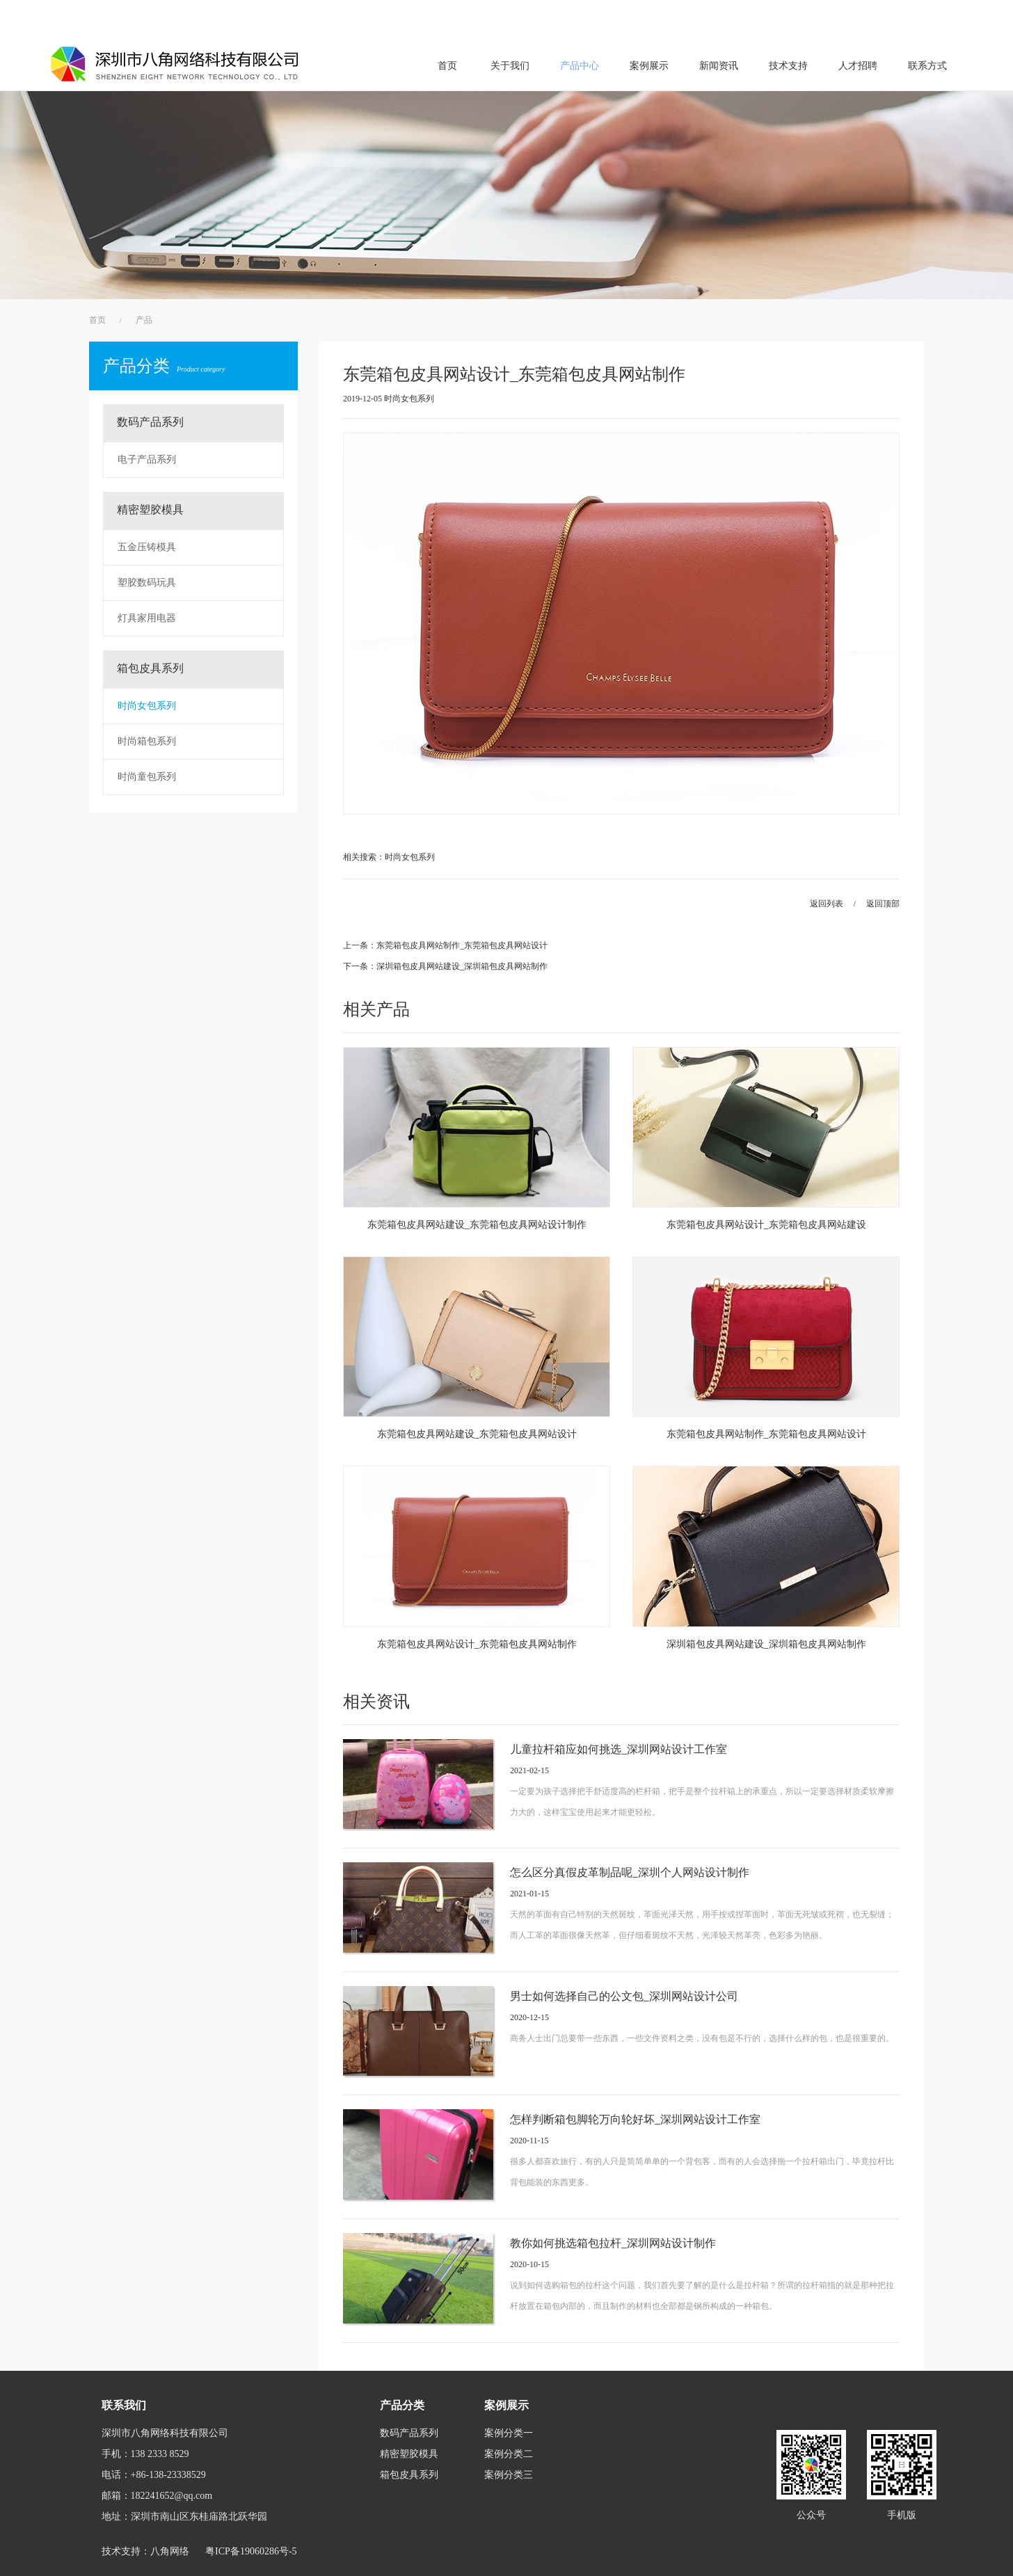  What do you see at coordinates (169, 2551) in the screenshot?
I see `八角网络` at bounding box center [169, 2551].